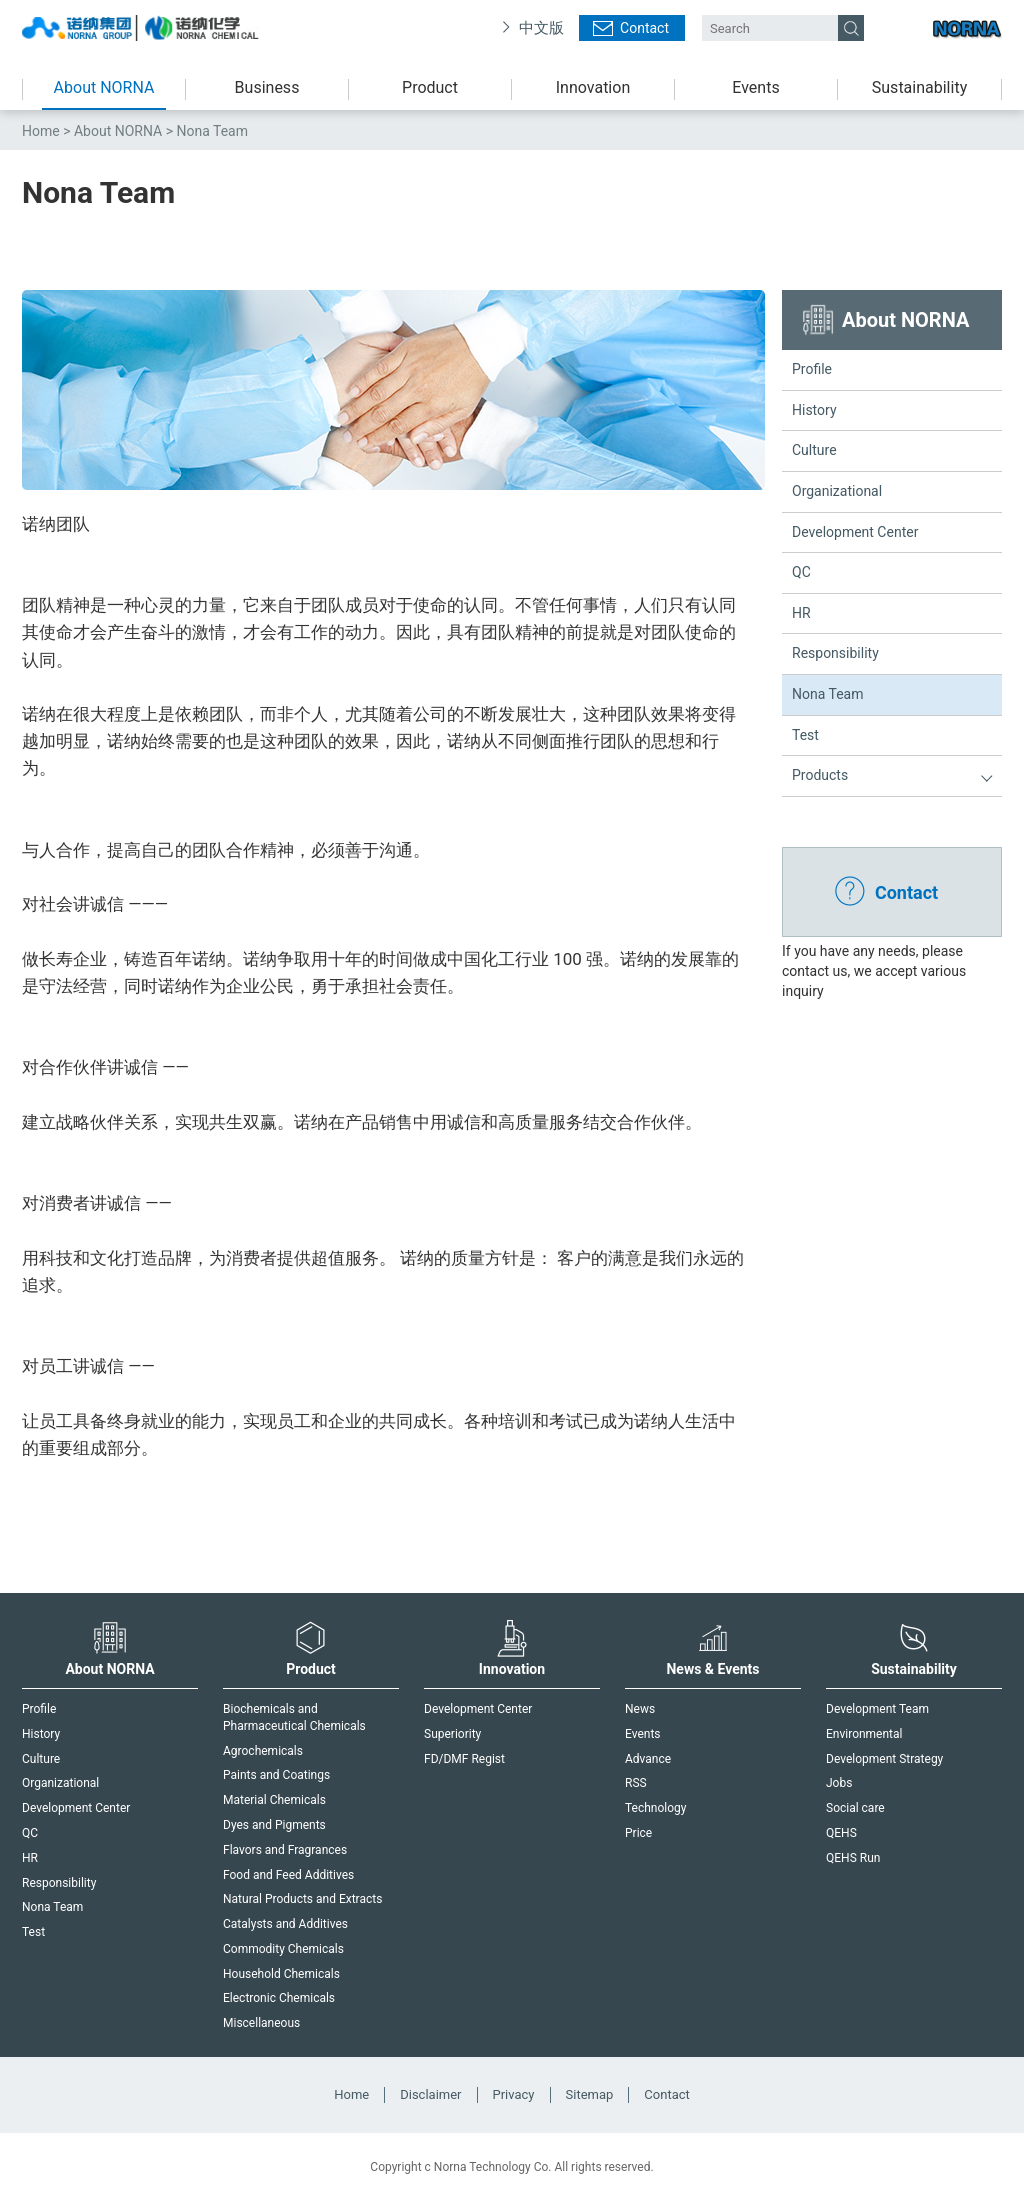 The image size is (1024, 2202). Describe the element at coordinates (812, 369) in the screenshot. I see `Profile` at that location.